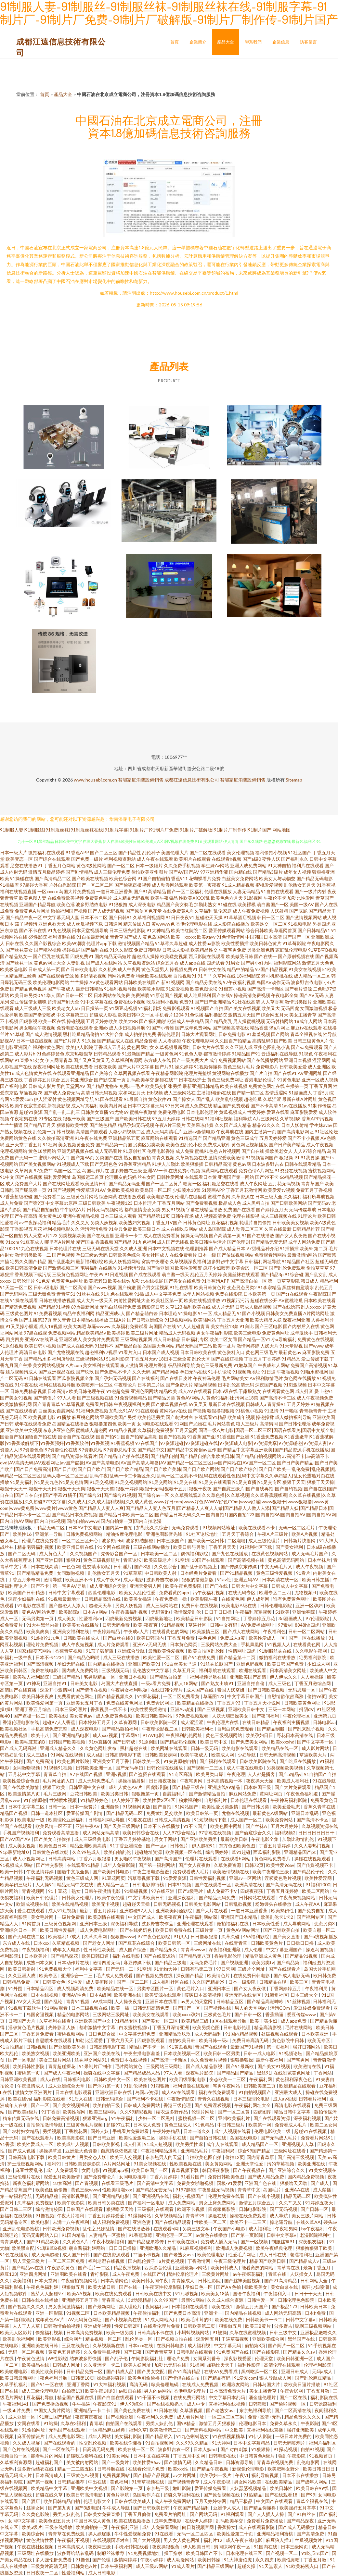 This screenshot has width=338, height=2576. I want to click on 新夜色福利帮网站, so click(31, 2183).